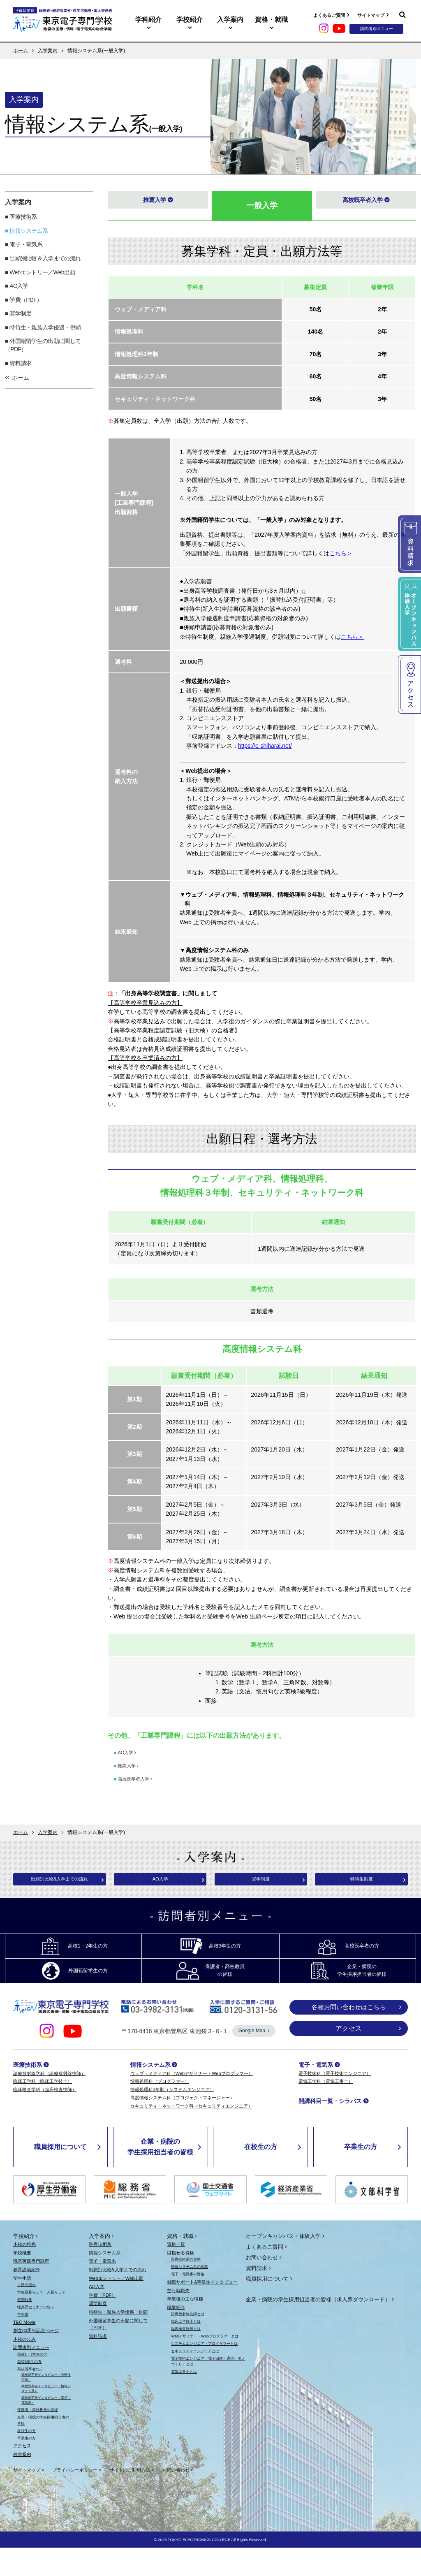  Describe the element at coordinates (22, 2342) in the screenshot. I see `学生寮` at that location.